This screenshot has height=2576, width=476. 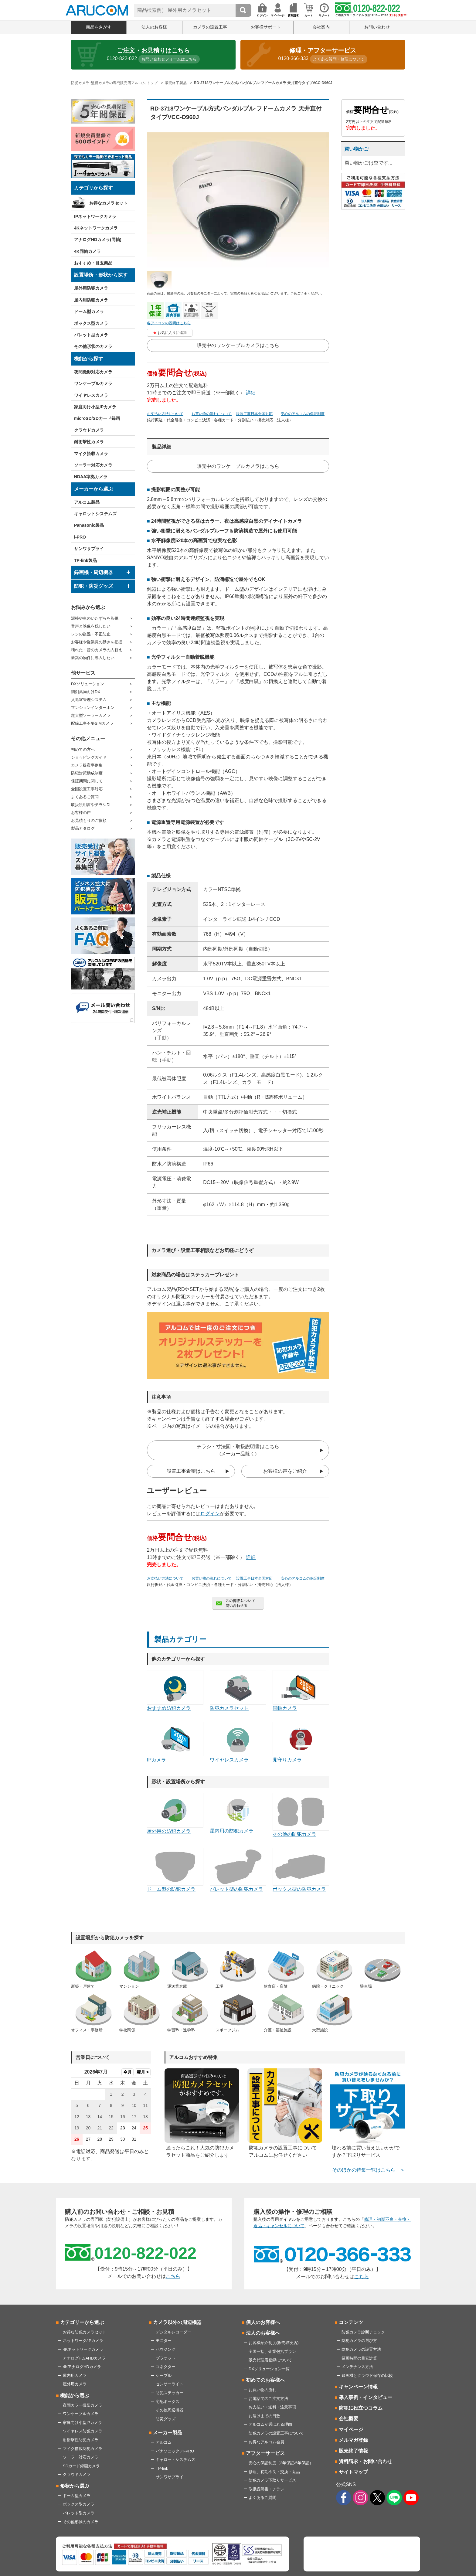 I want to click on 超大型ソーラーカメラ, so click(x=90, y=715).